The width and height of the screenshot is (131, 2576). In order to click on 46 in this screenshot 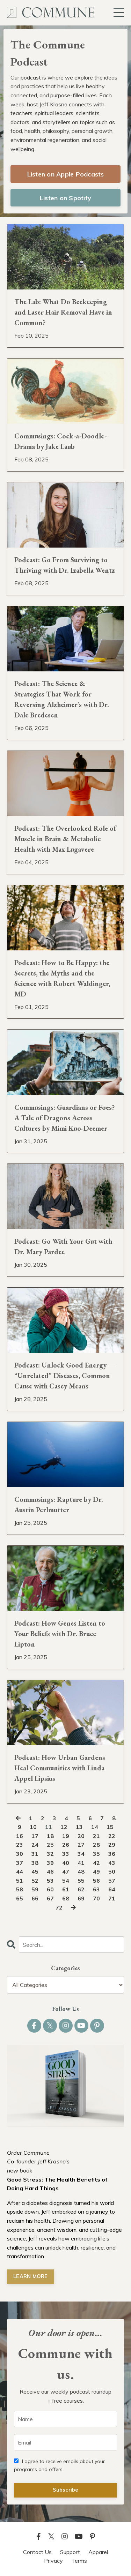, I will do `click(50, 1871)`.